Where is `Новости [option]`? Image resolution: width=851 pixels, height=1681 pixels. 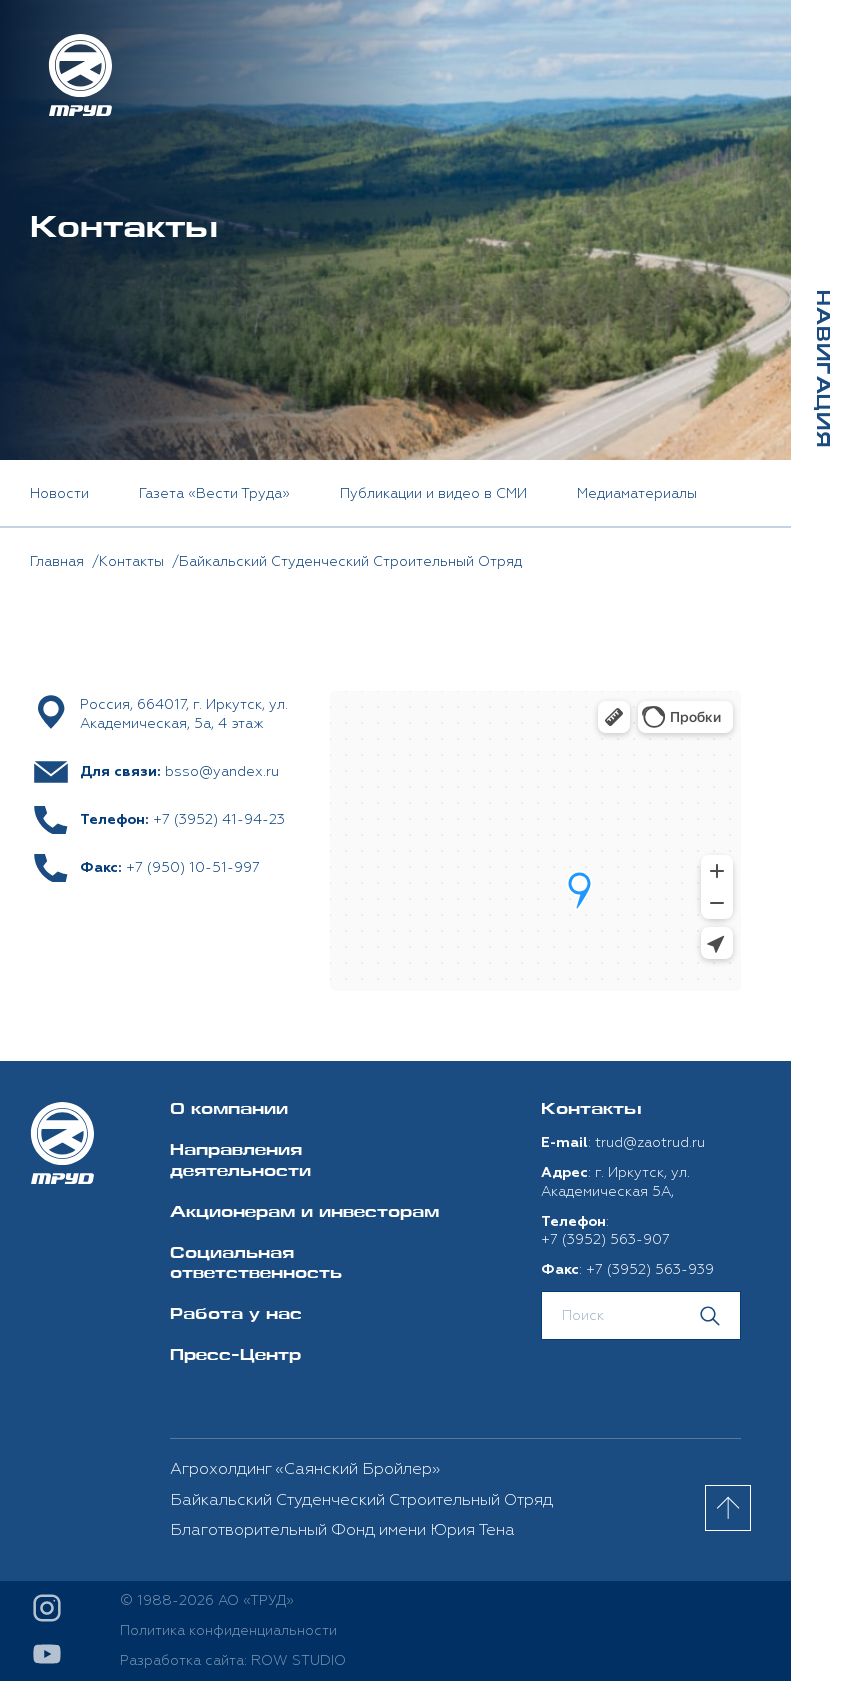
Новости [option] is located at coordinates (59, 493).